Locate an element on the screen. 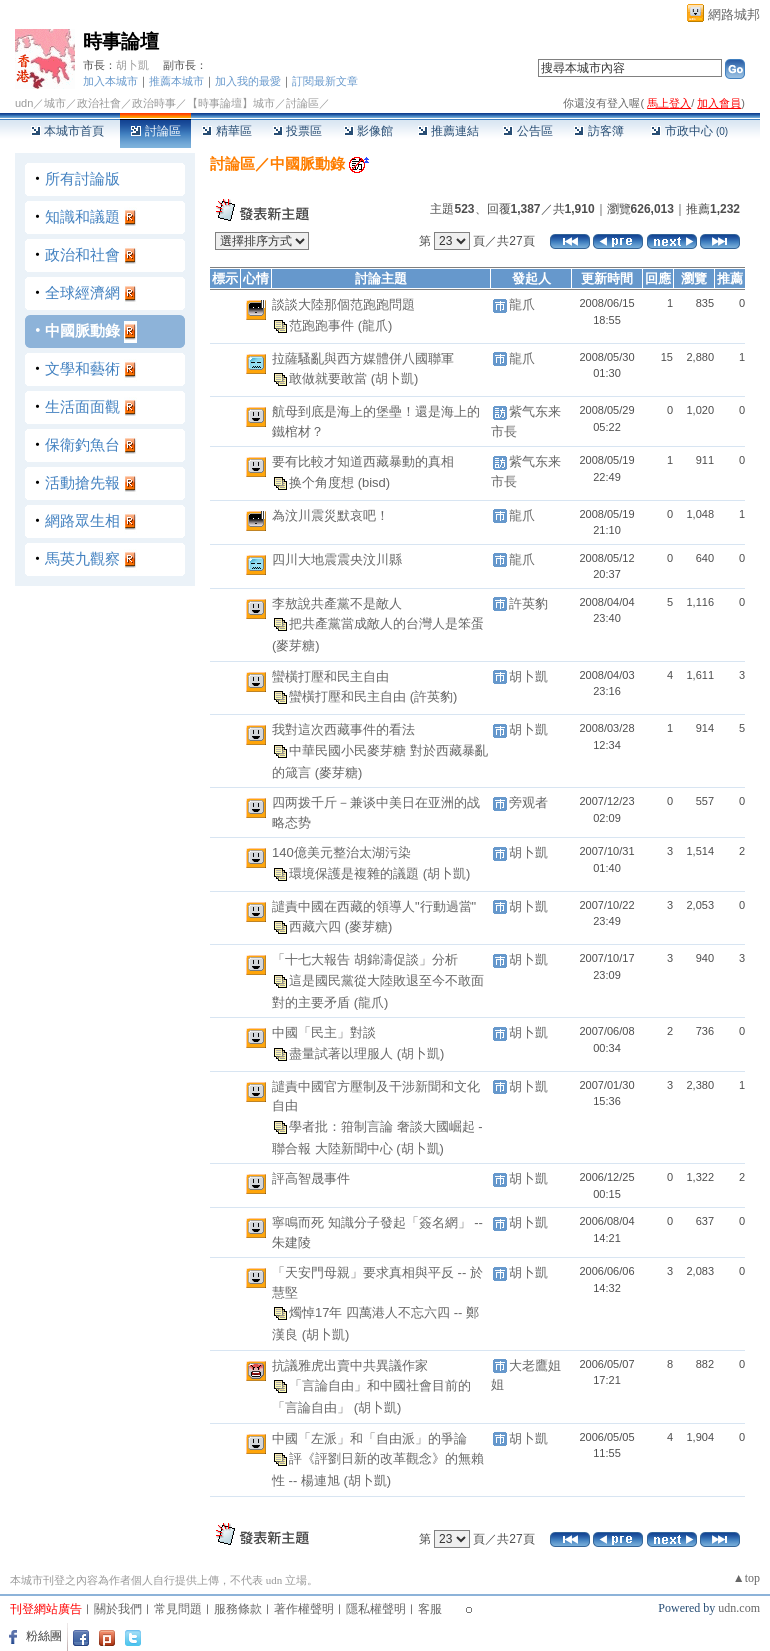  (胡卜凱) is located at coordinates (395, 378).